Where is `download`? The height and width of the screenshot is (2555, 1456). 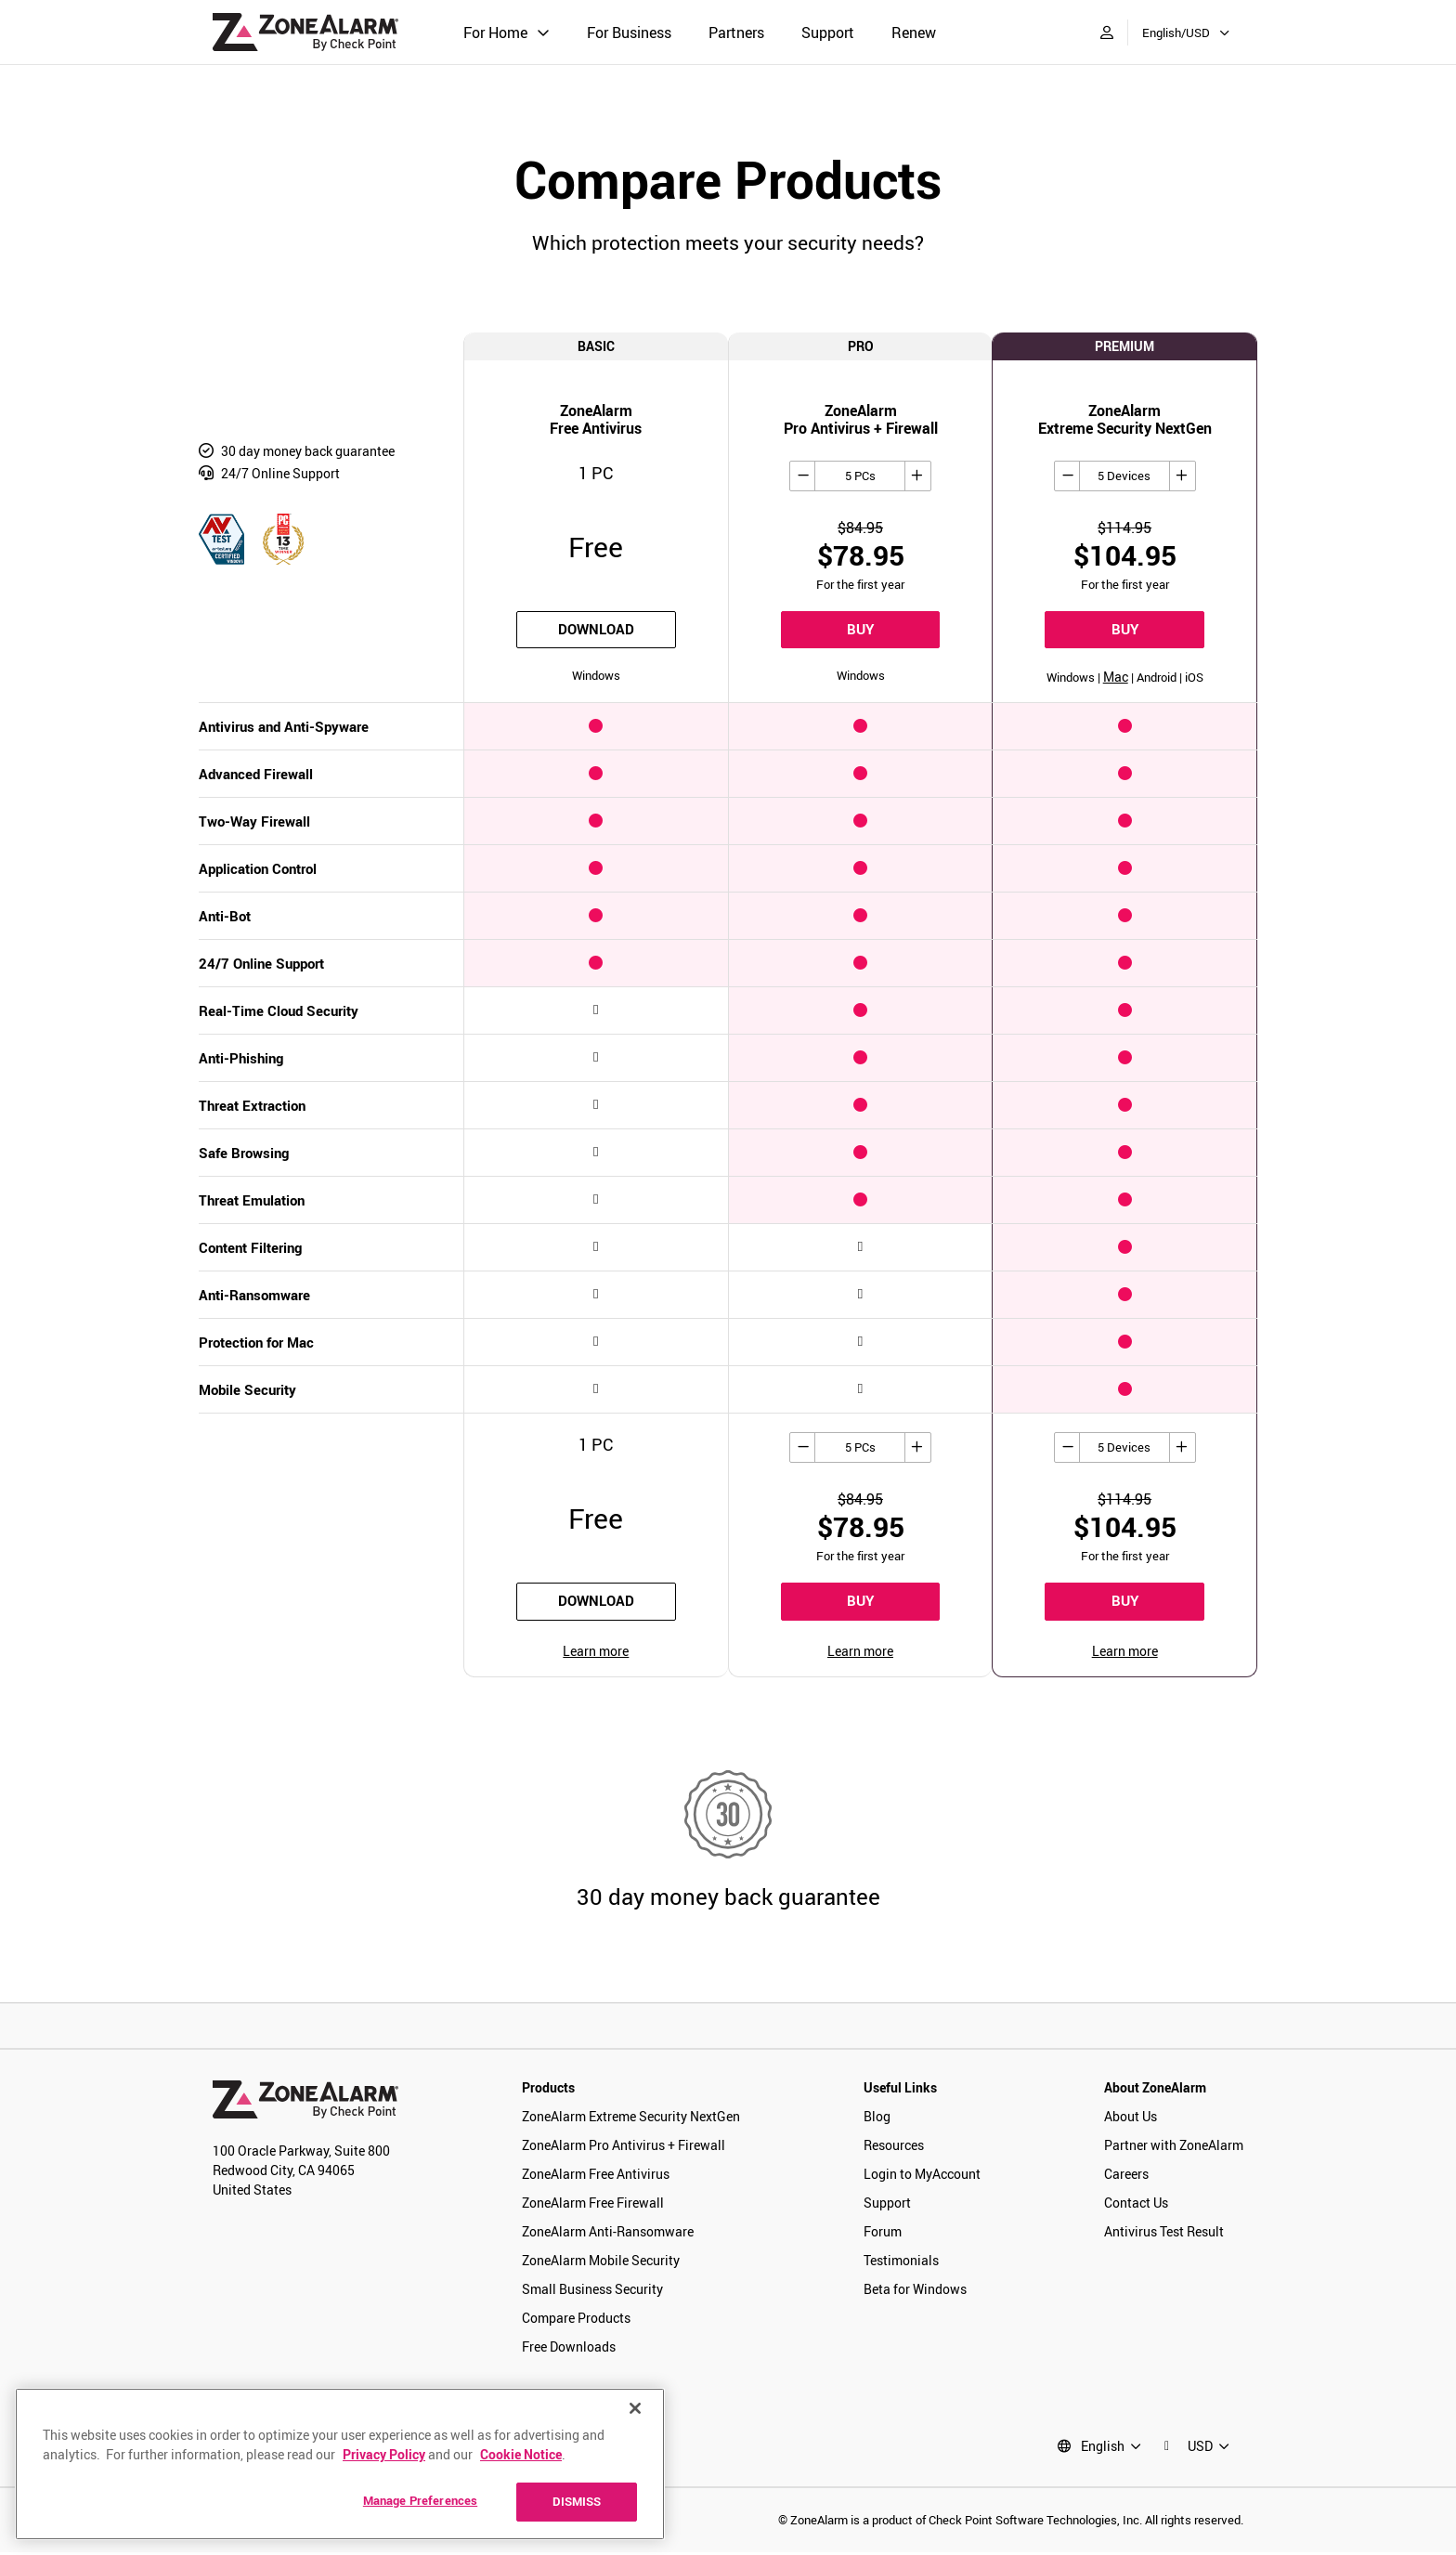
download is located at coordinates (596, 630).